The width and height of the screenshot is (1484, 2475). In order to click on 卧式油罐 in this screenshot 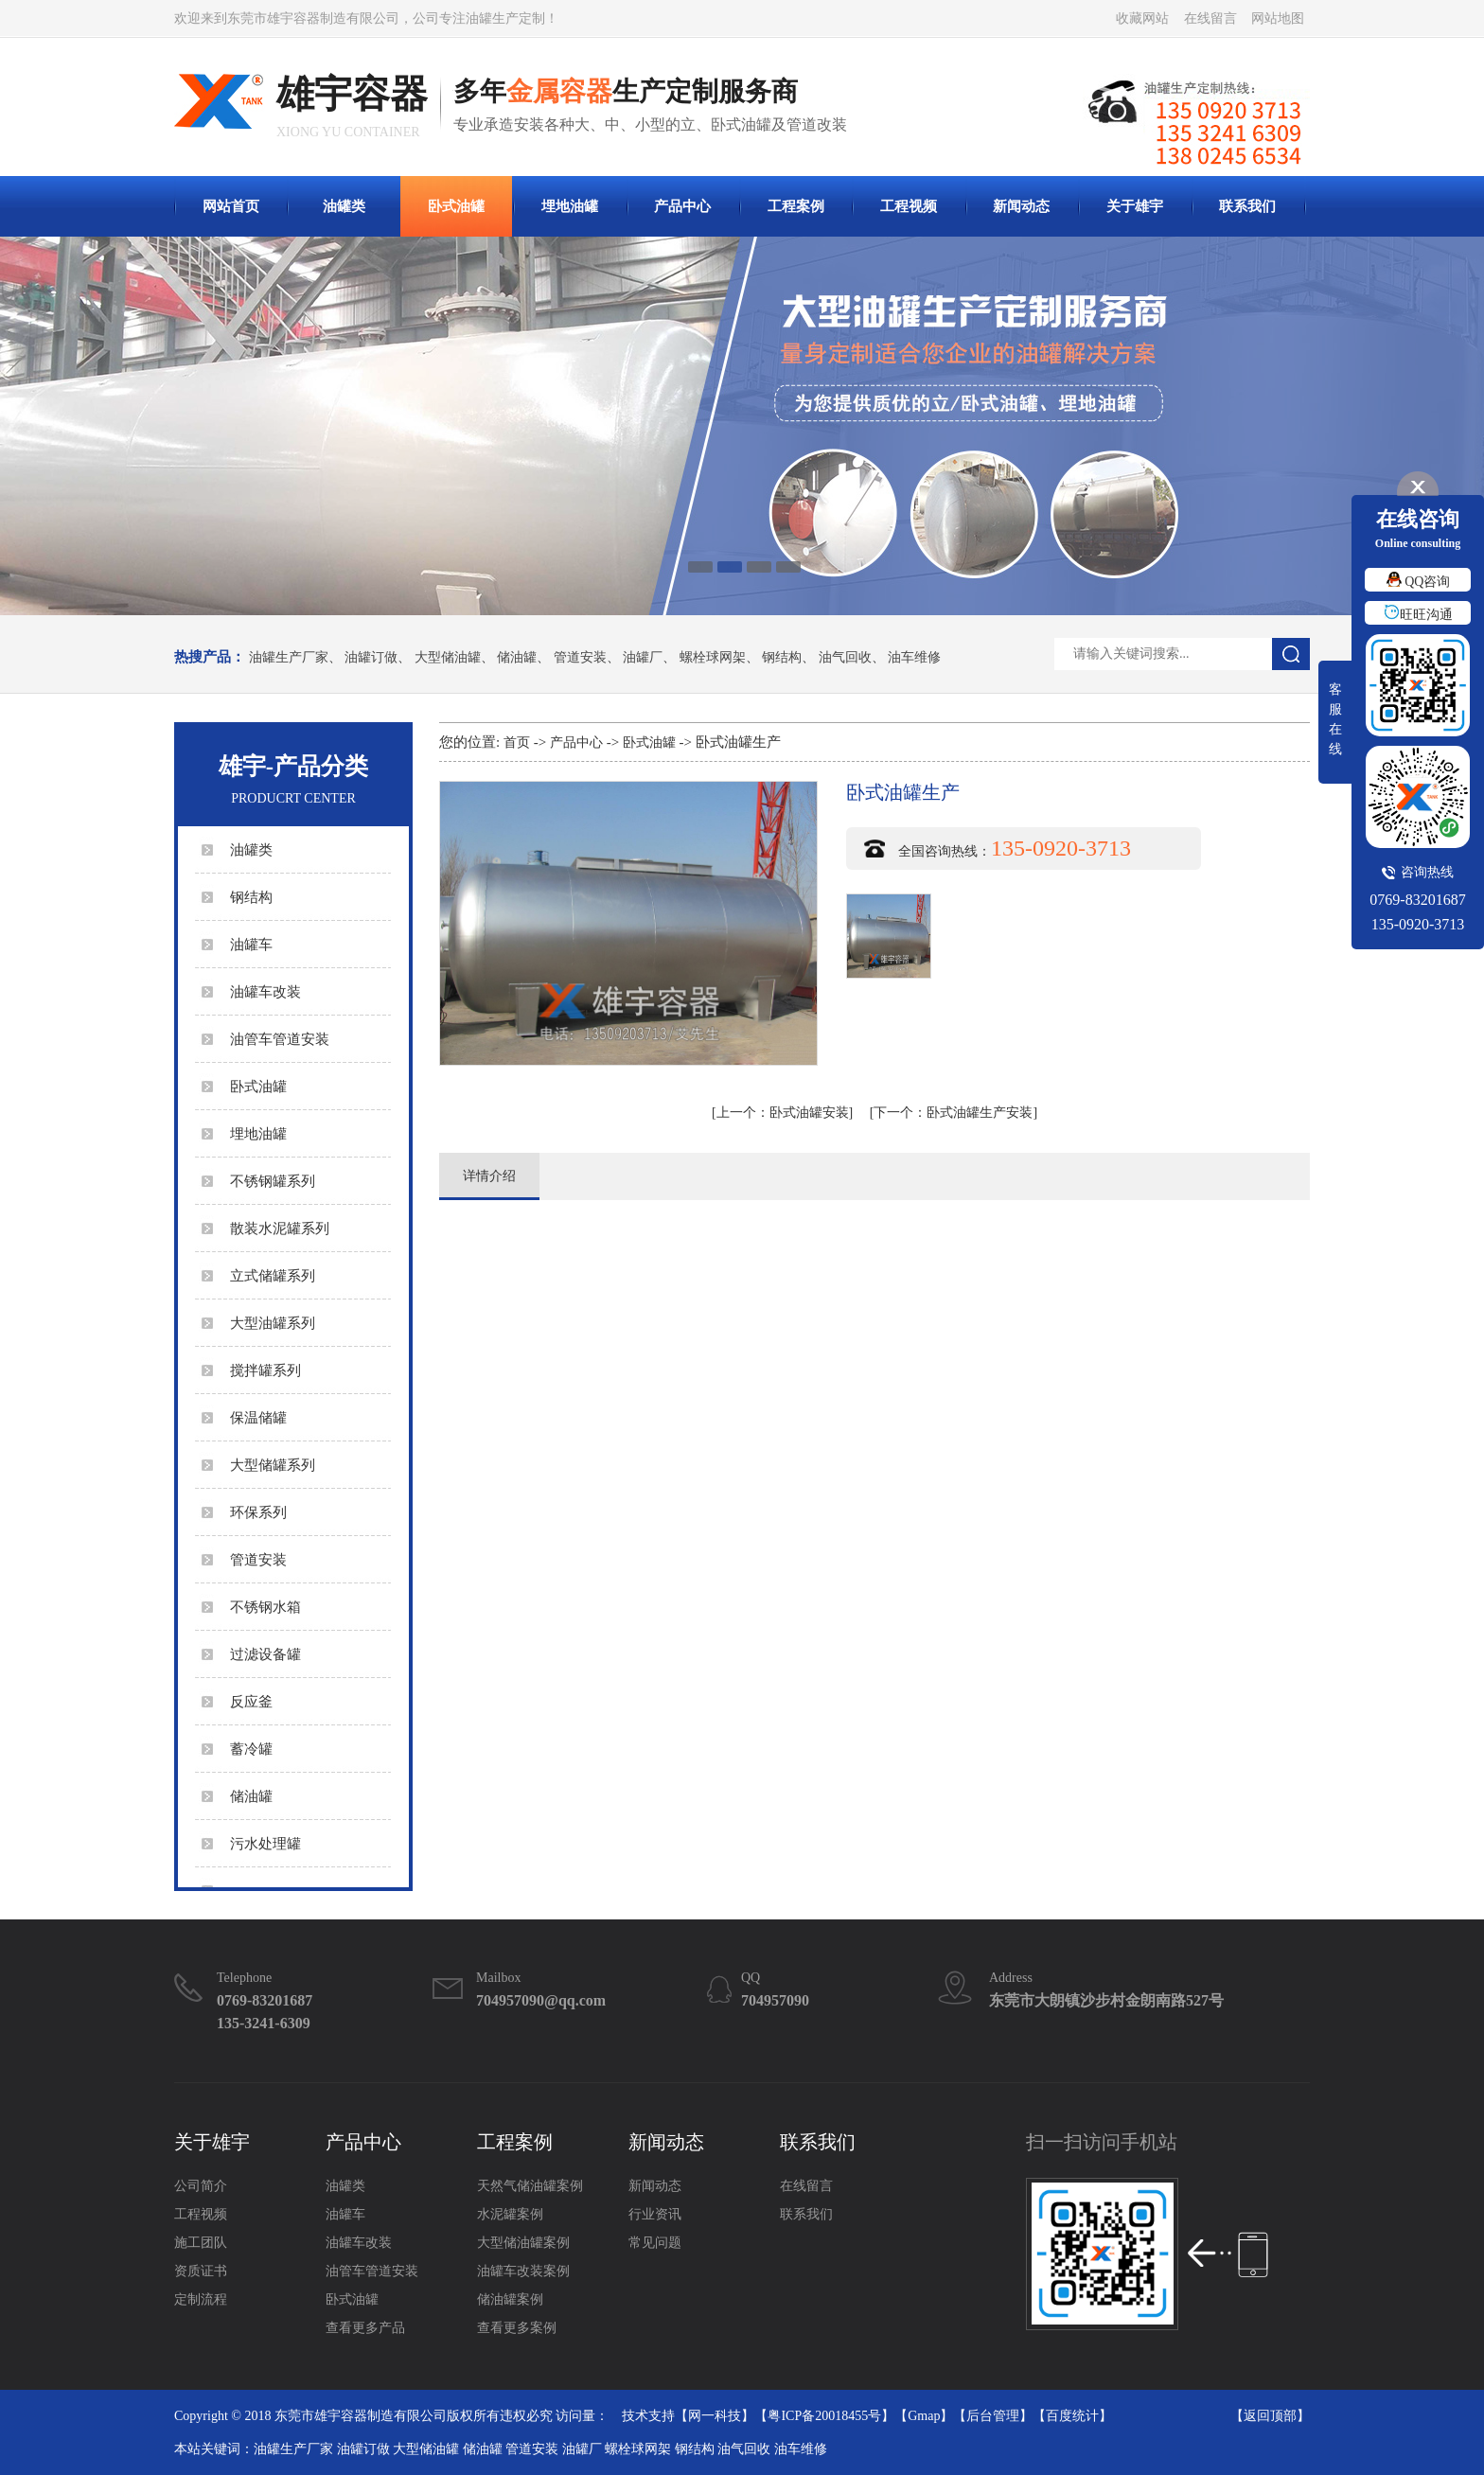, I will do `click(456, 206)`.